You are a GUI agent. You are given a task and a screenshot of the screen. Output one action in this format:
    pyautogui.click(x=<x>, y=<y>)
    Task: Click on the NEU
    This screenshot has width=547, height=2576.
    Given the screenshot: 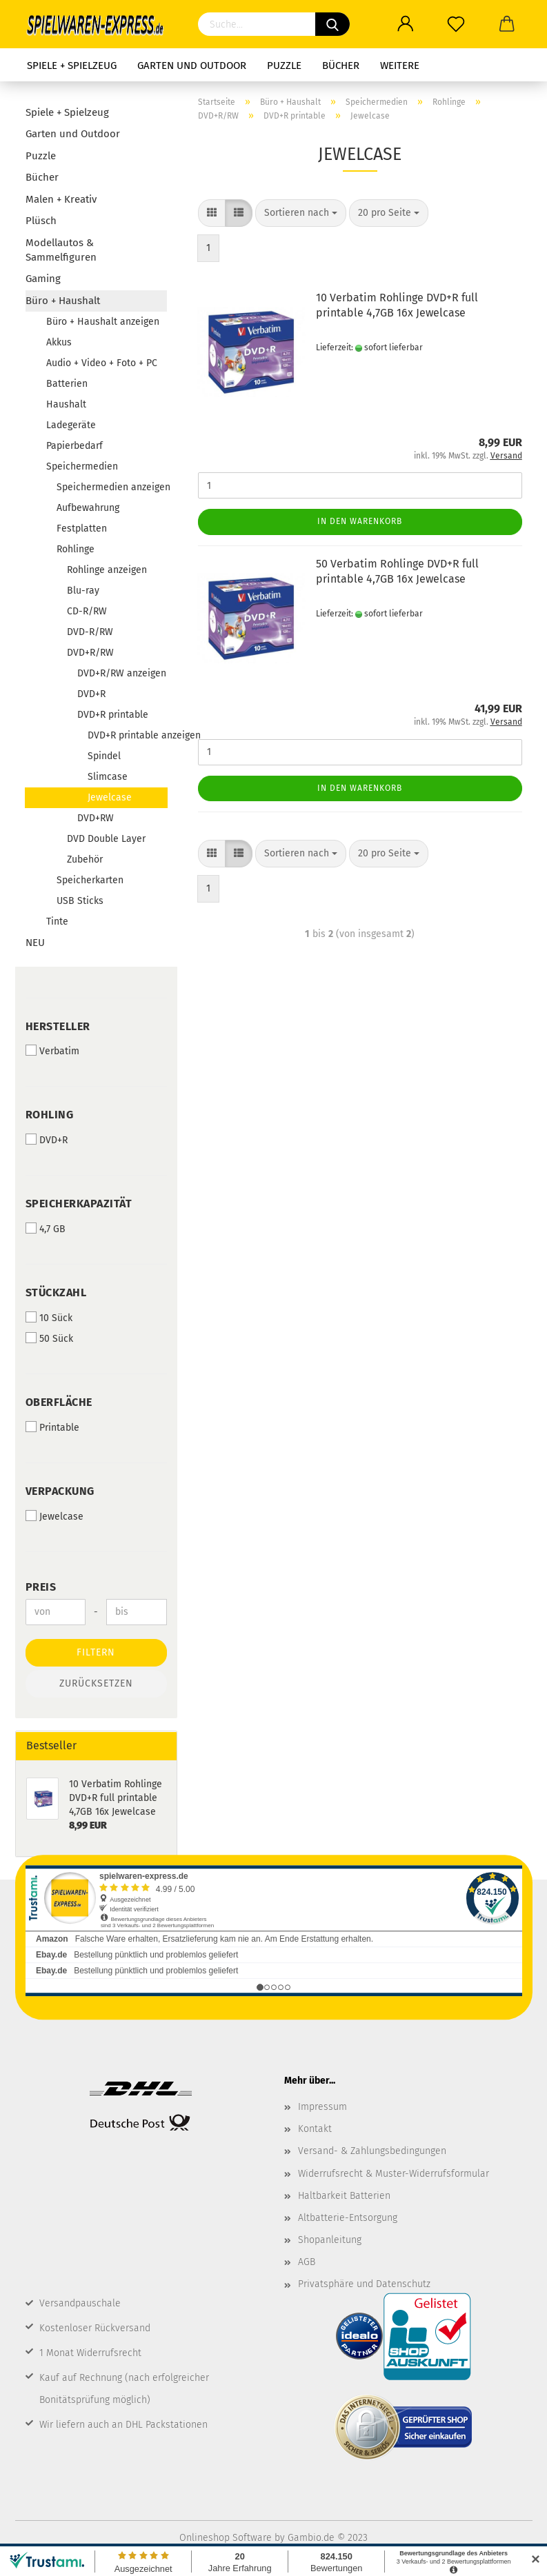 What is the action you would take?
    pyautogui.click(x=35, y=942)
    